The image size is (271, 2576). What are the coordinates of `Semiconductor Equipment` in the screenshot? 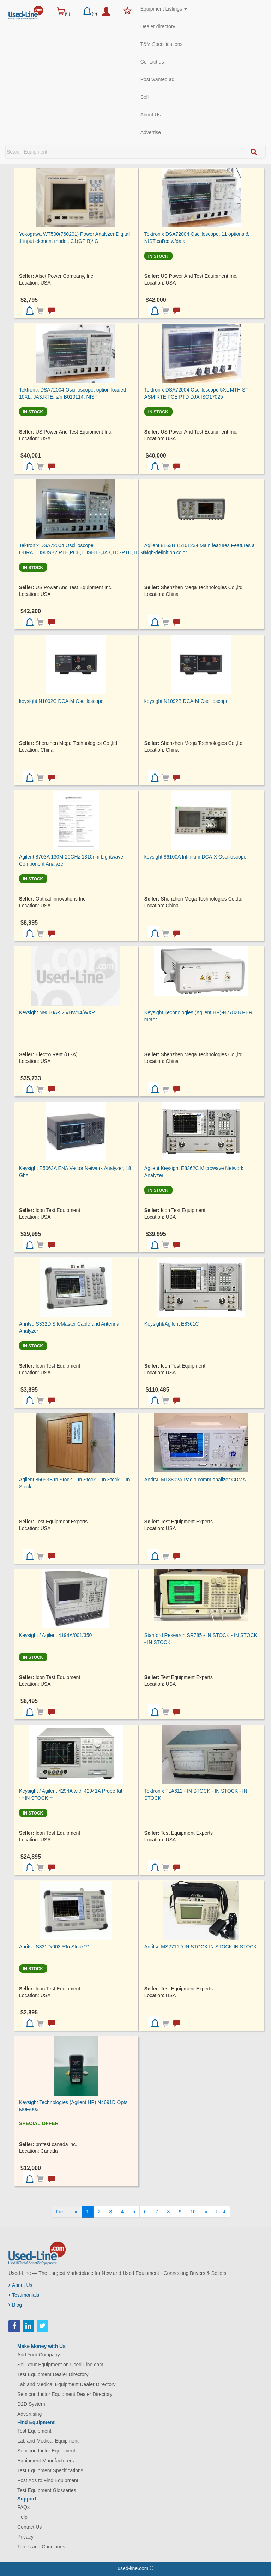 It's located at (46, 2451).